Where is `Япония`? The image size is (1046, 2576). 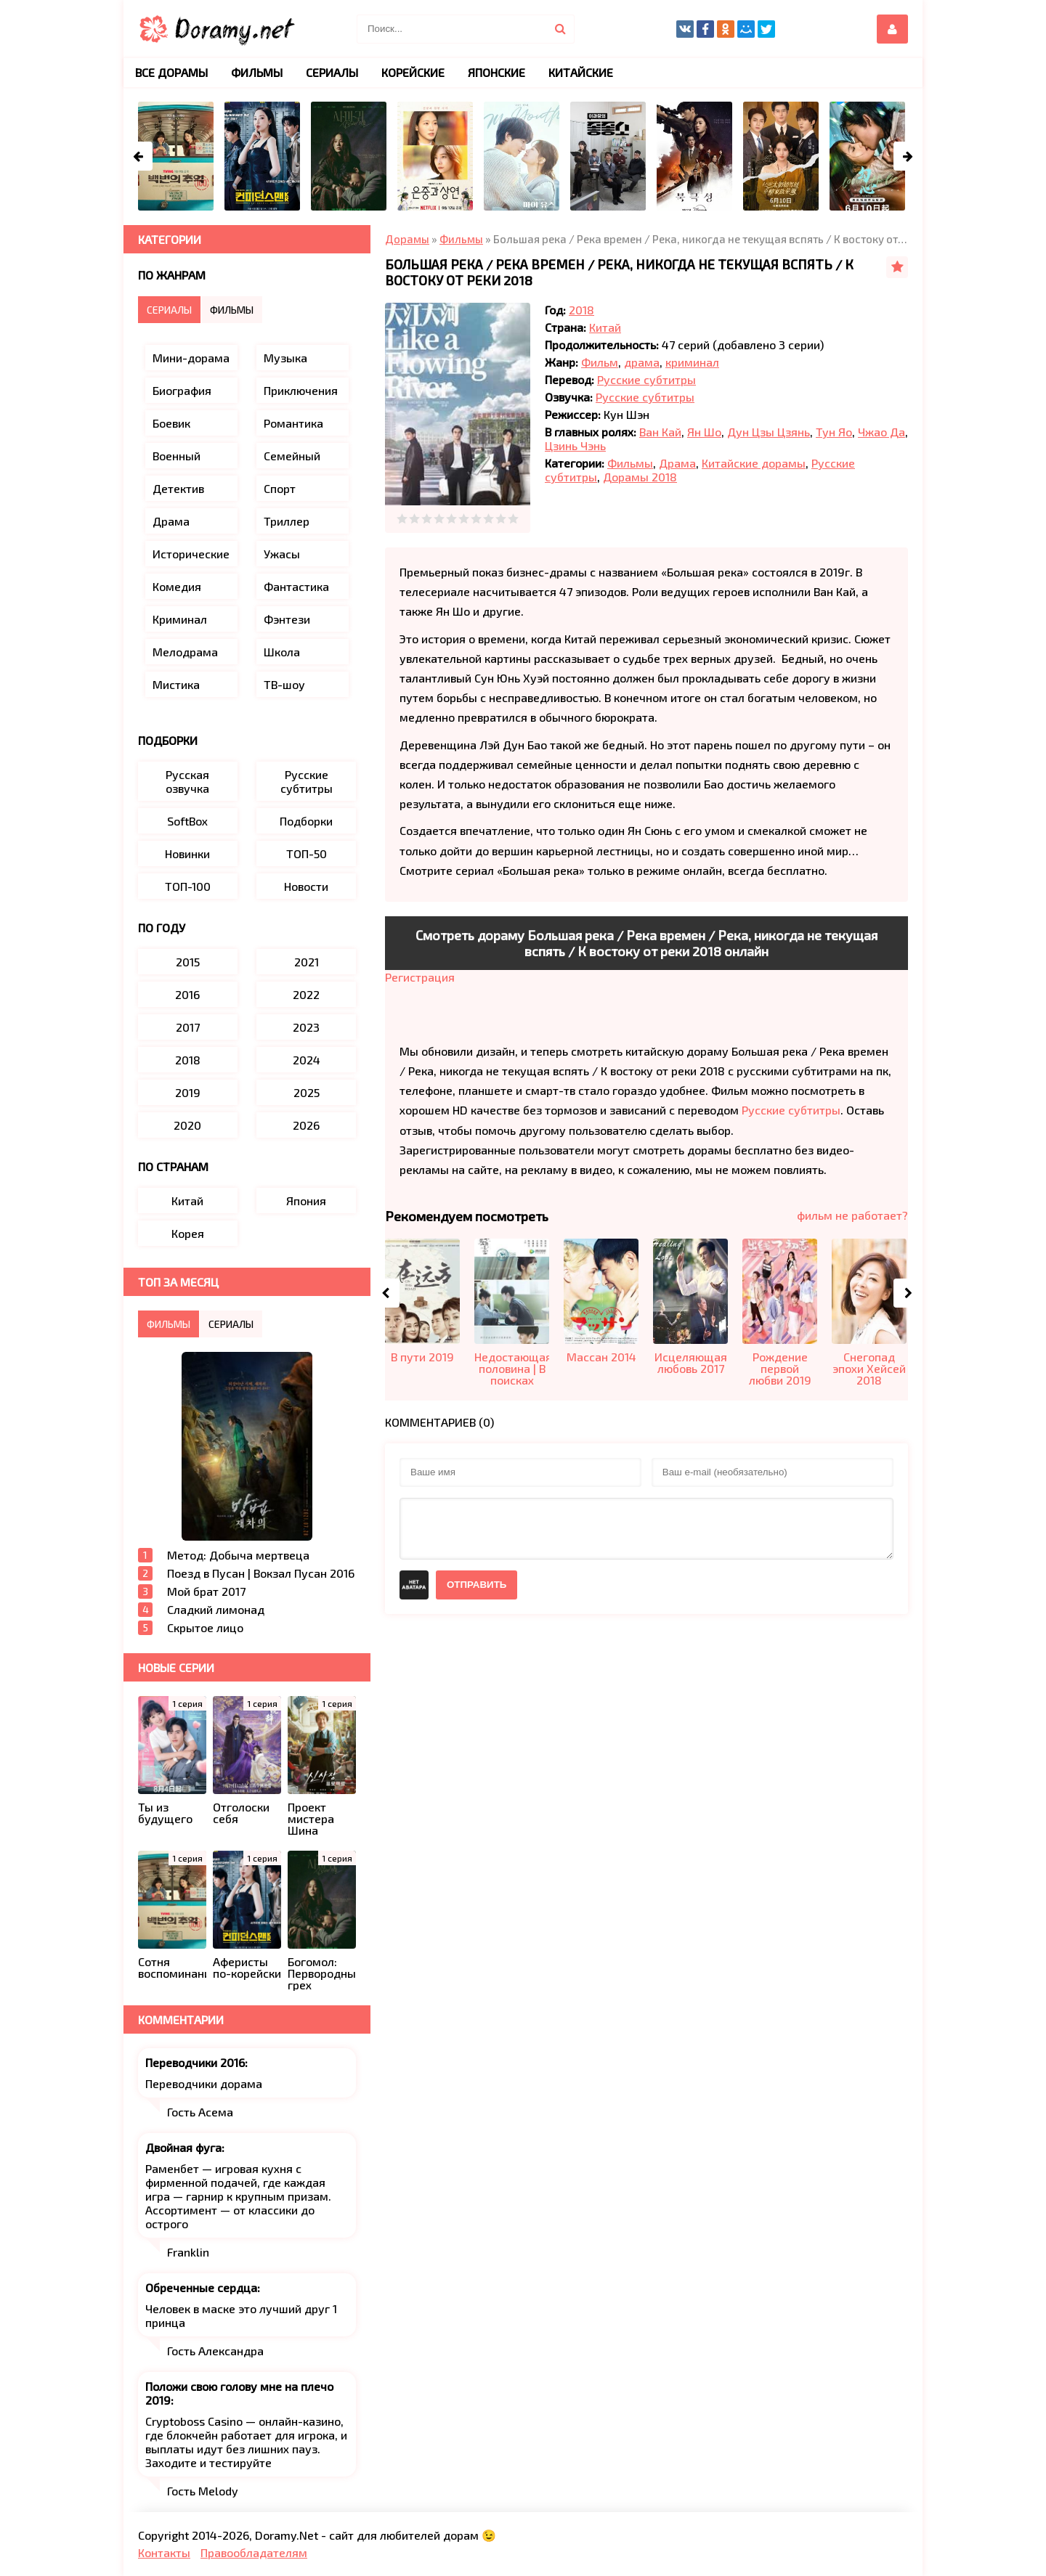
Япония is located at coordinates (306, 1200).